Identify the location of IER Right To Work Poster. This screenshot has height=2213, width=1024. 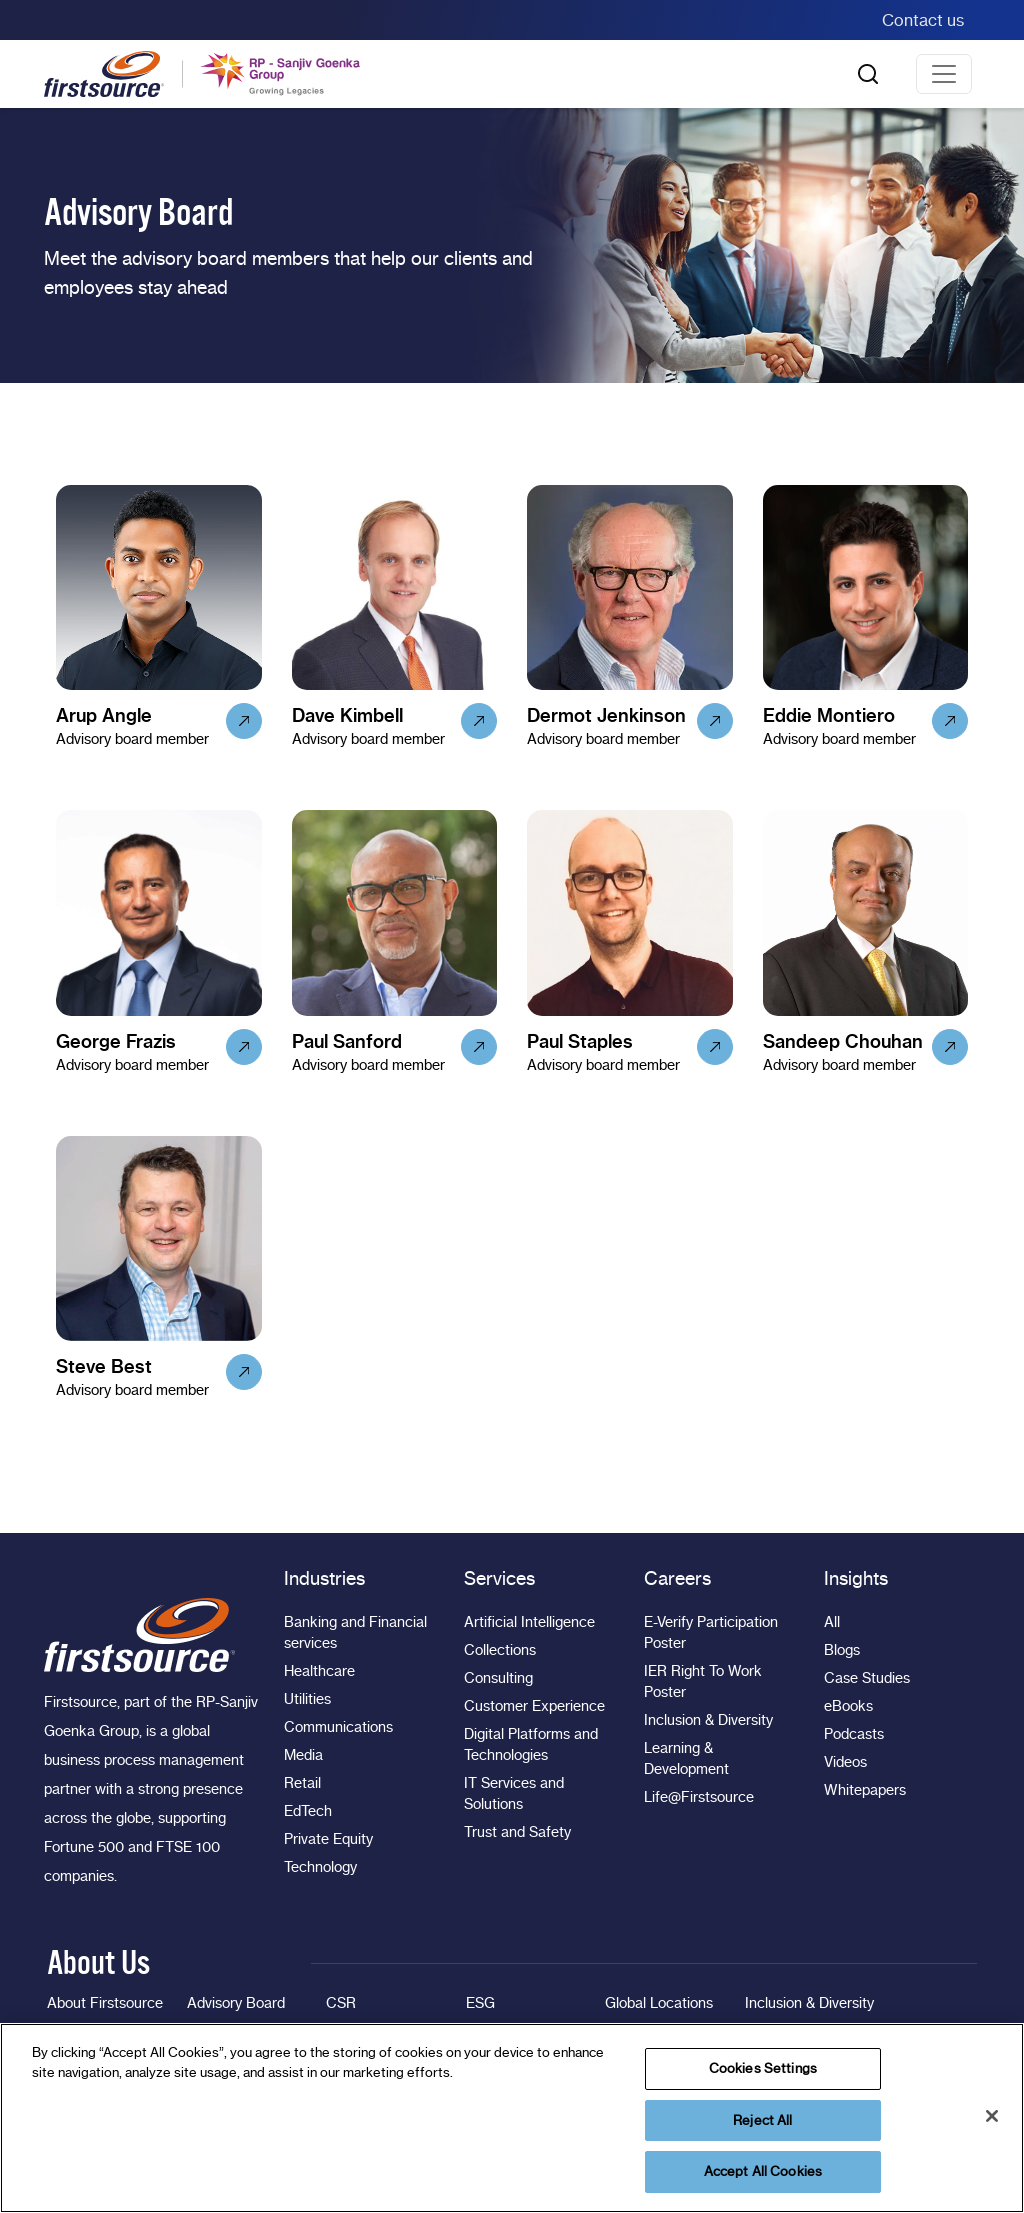
(703, 1681).